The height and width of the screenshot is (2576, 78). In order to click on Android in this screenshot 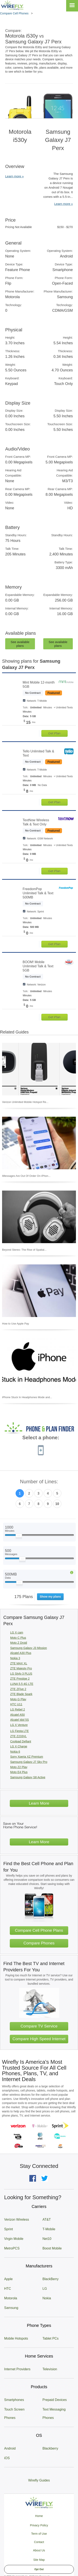, I will do `click(10, 2448)`.